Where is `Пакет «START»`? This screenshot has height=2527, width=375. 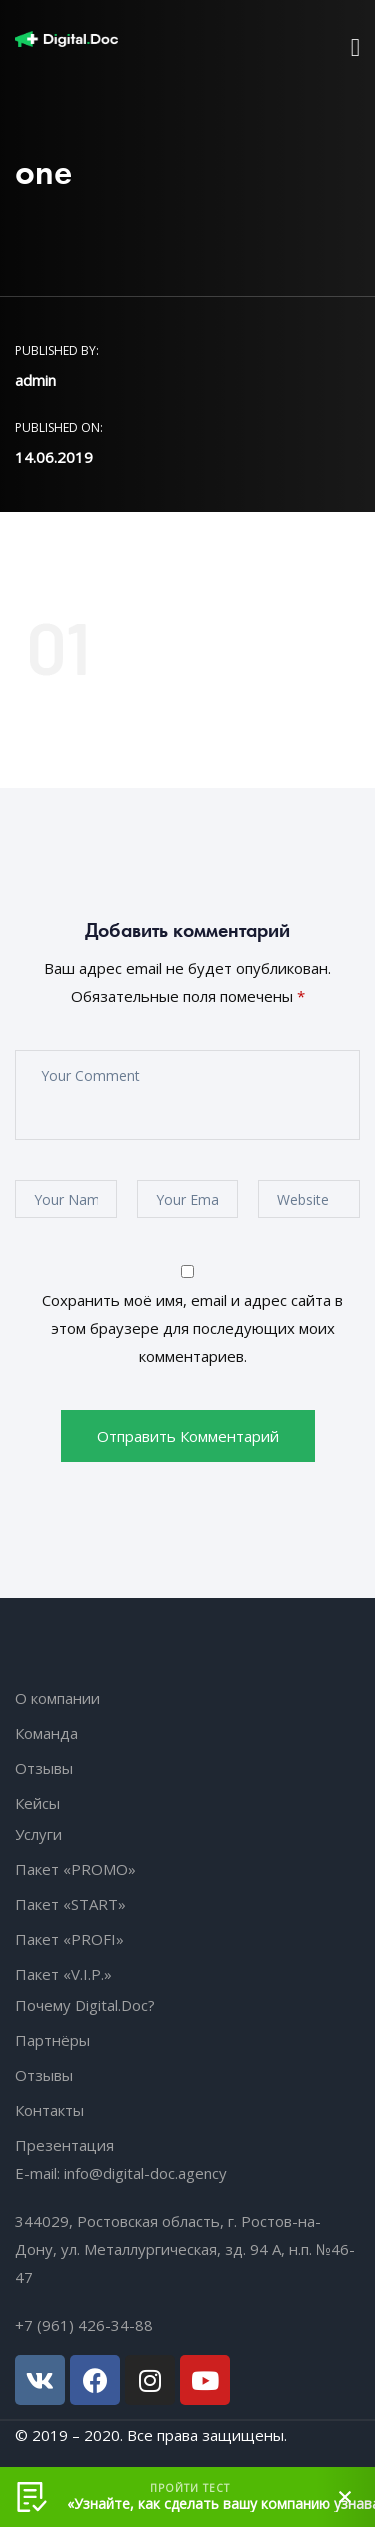 Пакет «START» is located at coordinates (70, 1904).